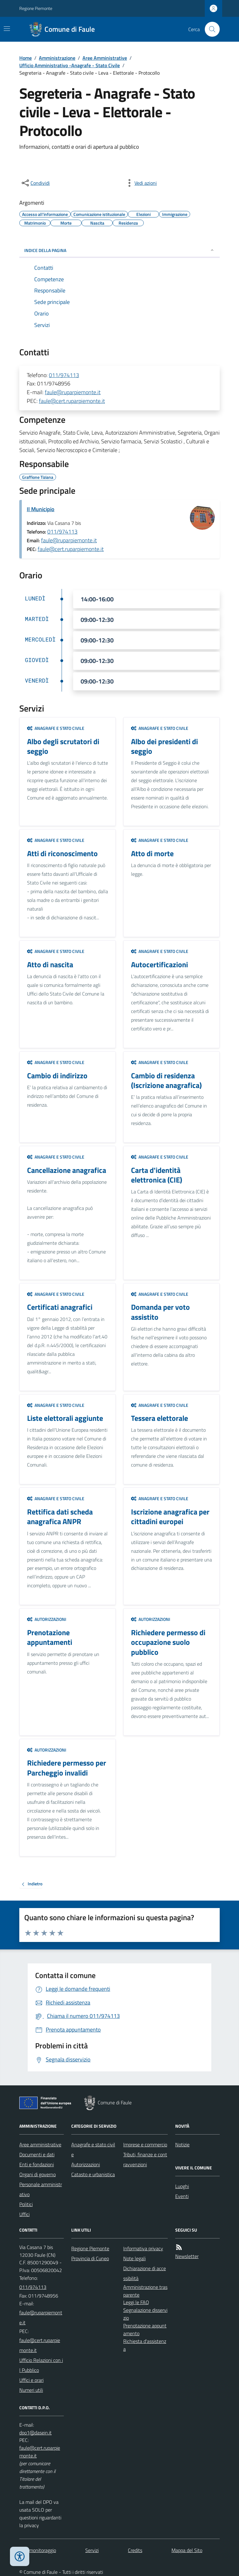 The width and height of the screenshot is (239, 2576). Describe the element at coordinates (35, 8) in the screenshot. I see `Regione Piemonte` at that location.